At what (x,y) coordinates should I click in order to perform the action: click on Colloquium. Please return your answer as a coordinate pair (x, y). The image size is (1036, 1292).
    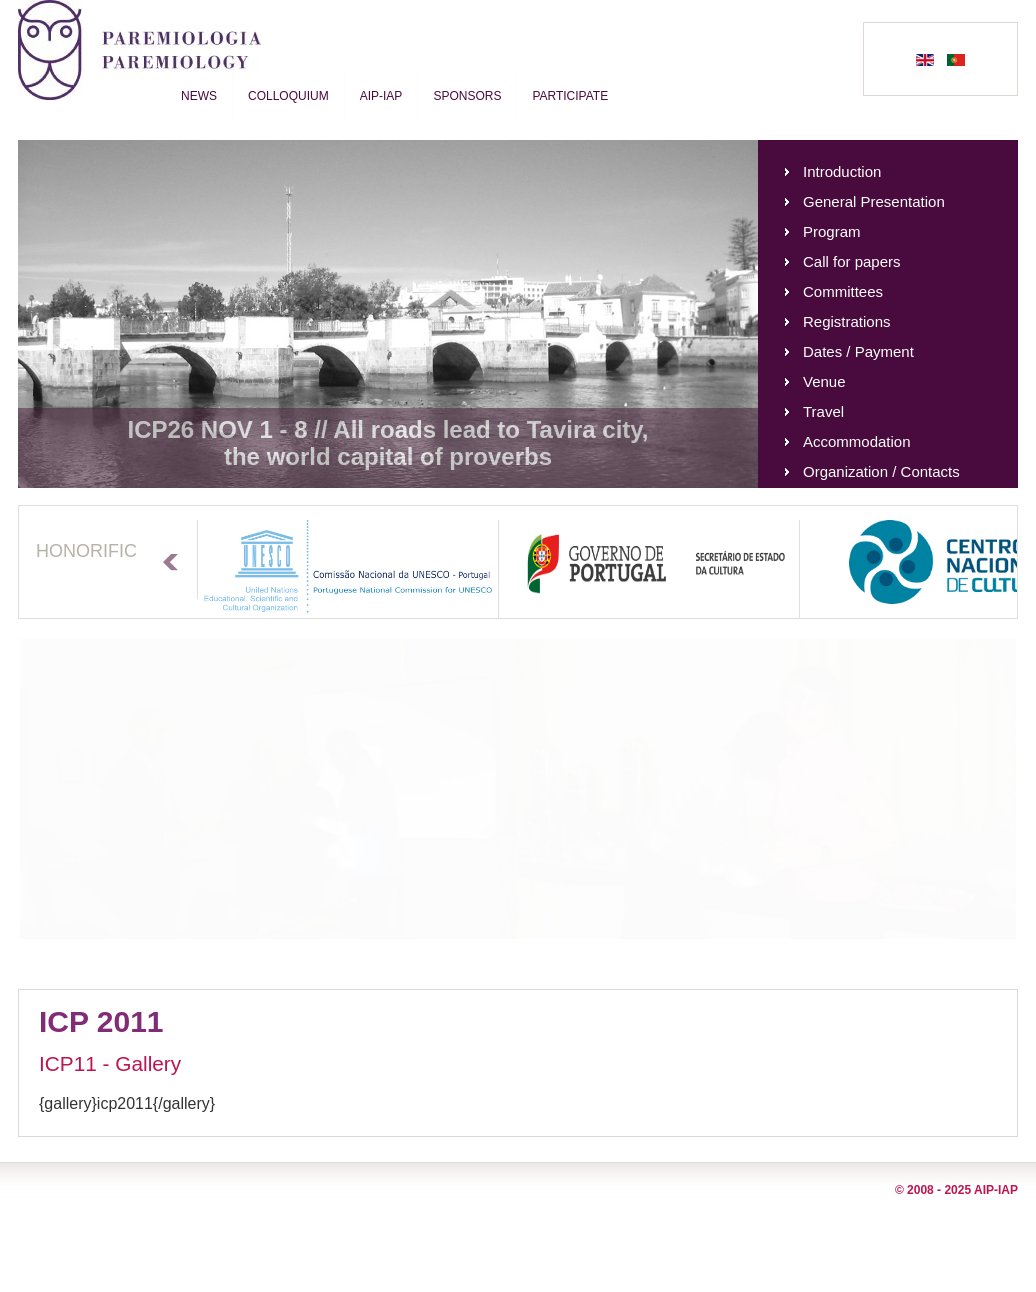
    Looking at the image, I should click on (288, 96).